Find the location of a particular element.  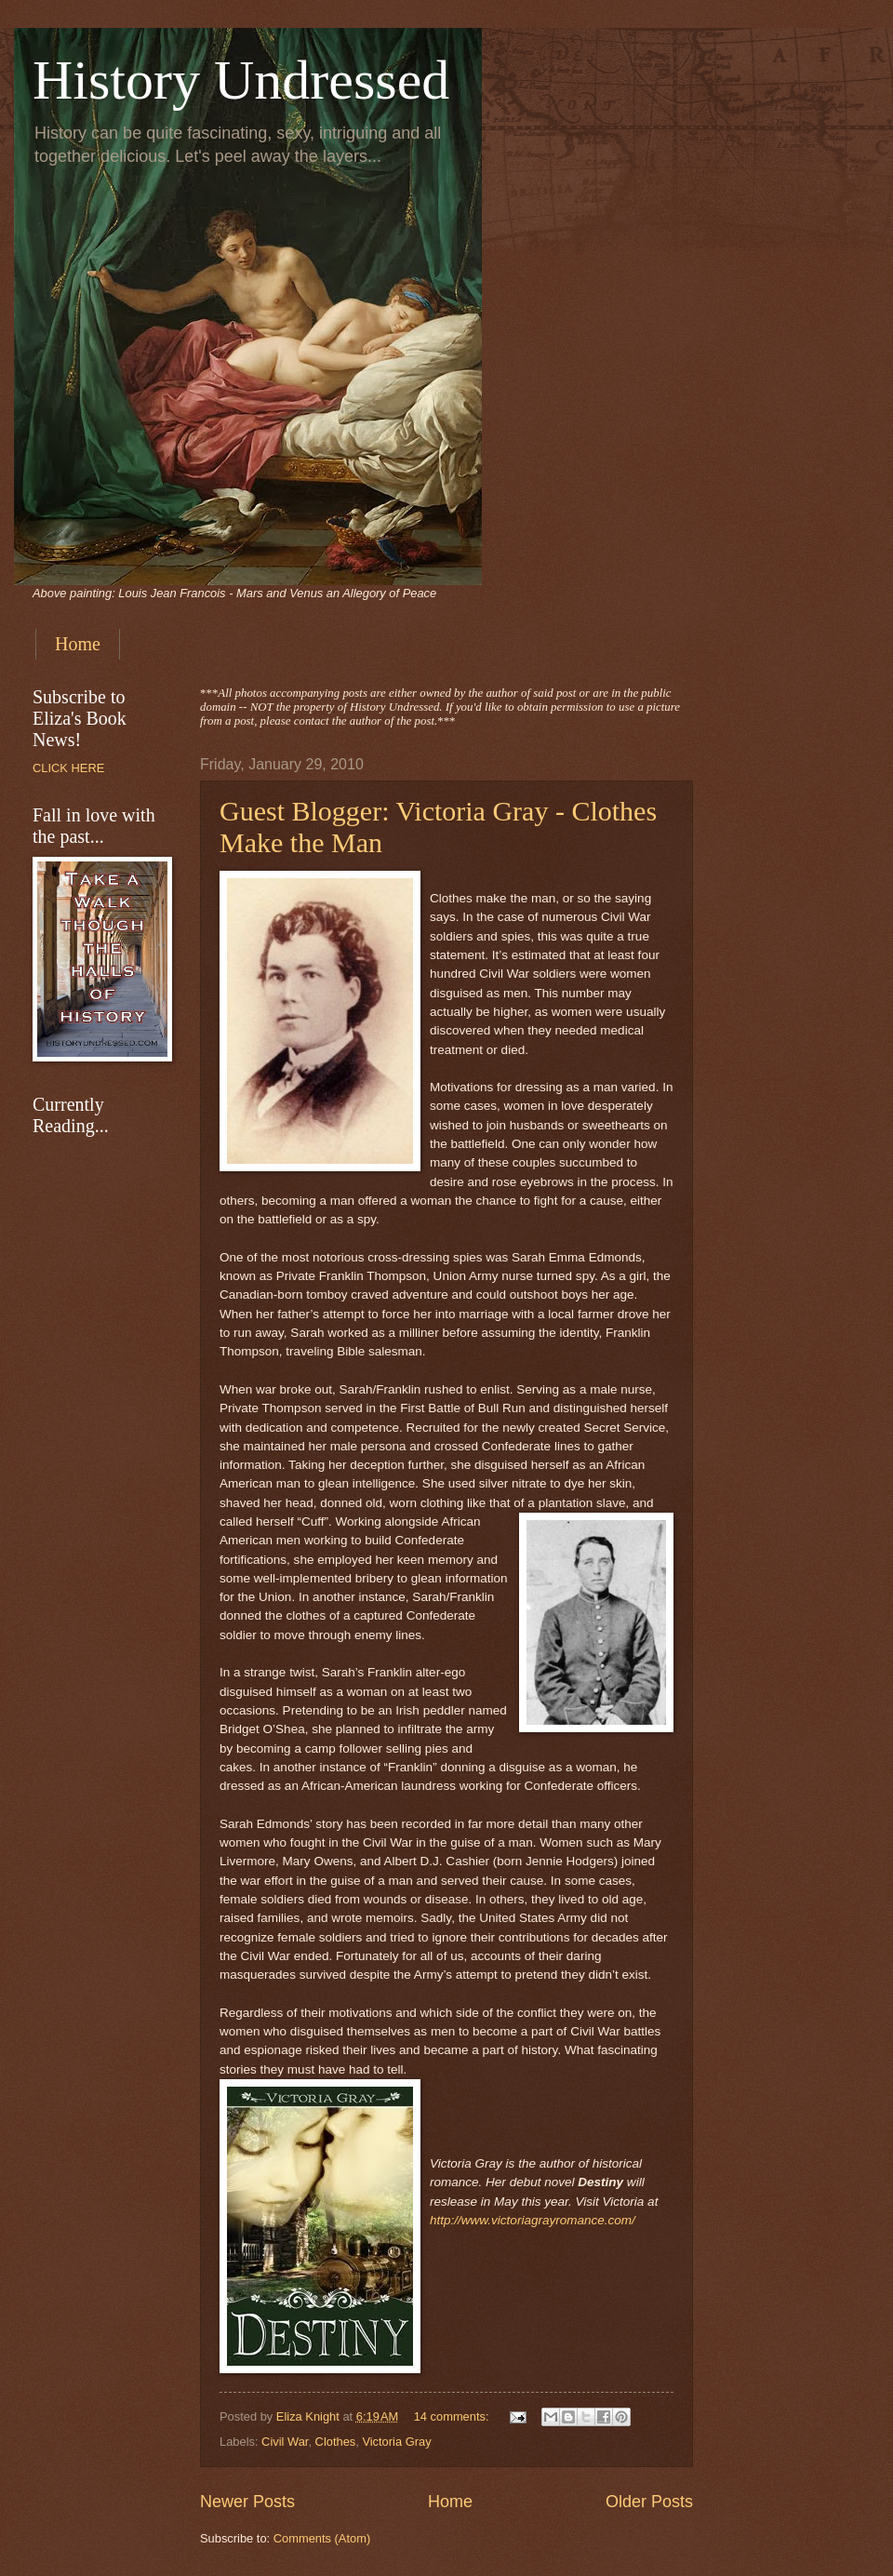

Comments (Atom) is located at coordinates (321, 2538).